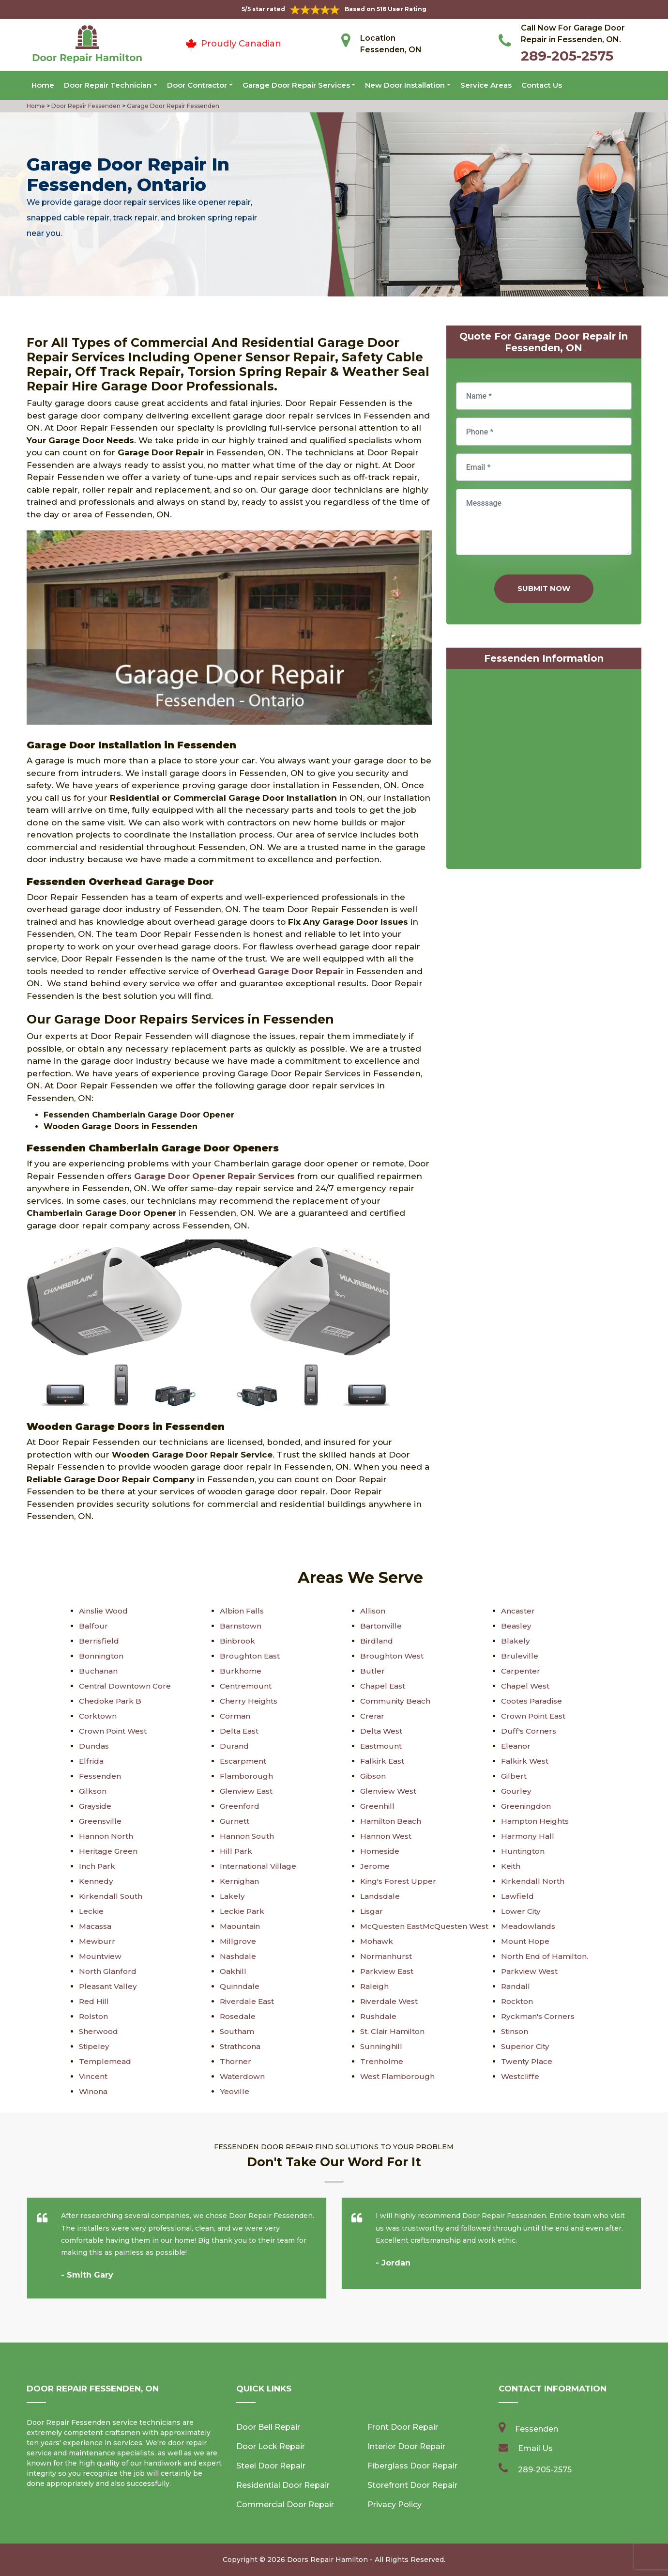 The width and height of the screenshot is (668, 2576). Describe the element at coordinates (99, 1640) in the screenshot. I see `Berrisfield` at that location.